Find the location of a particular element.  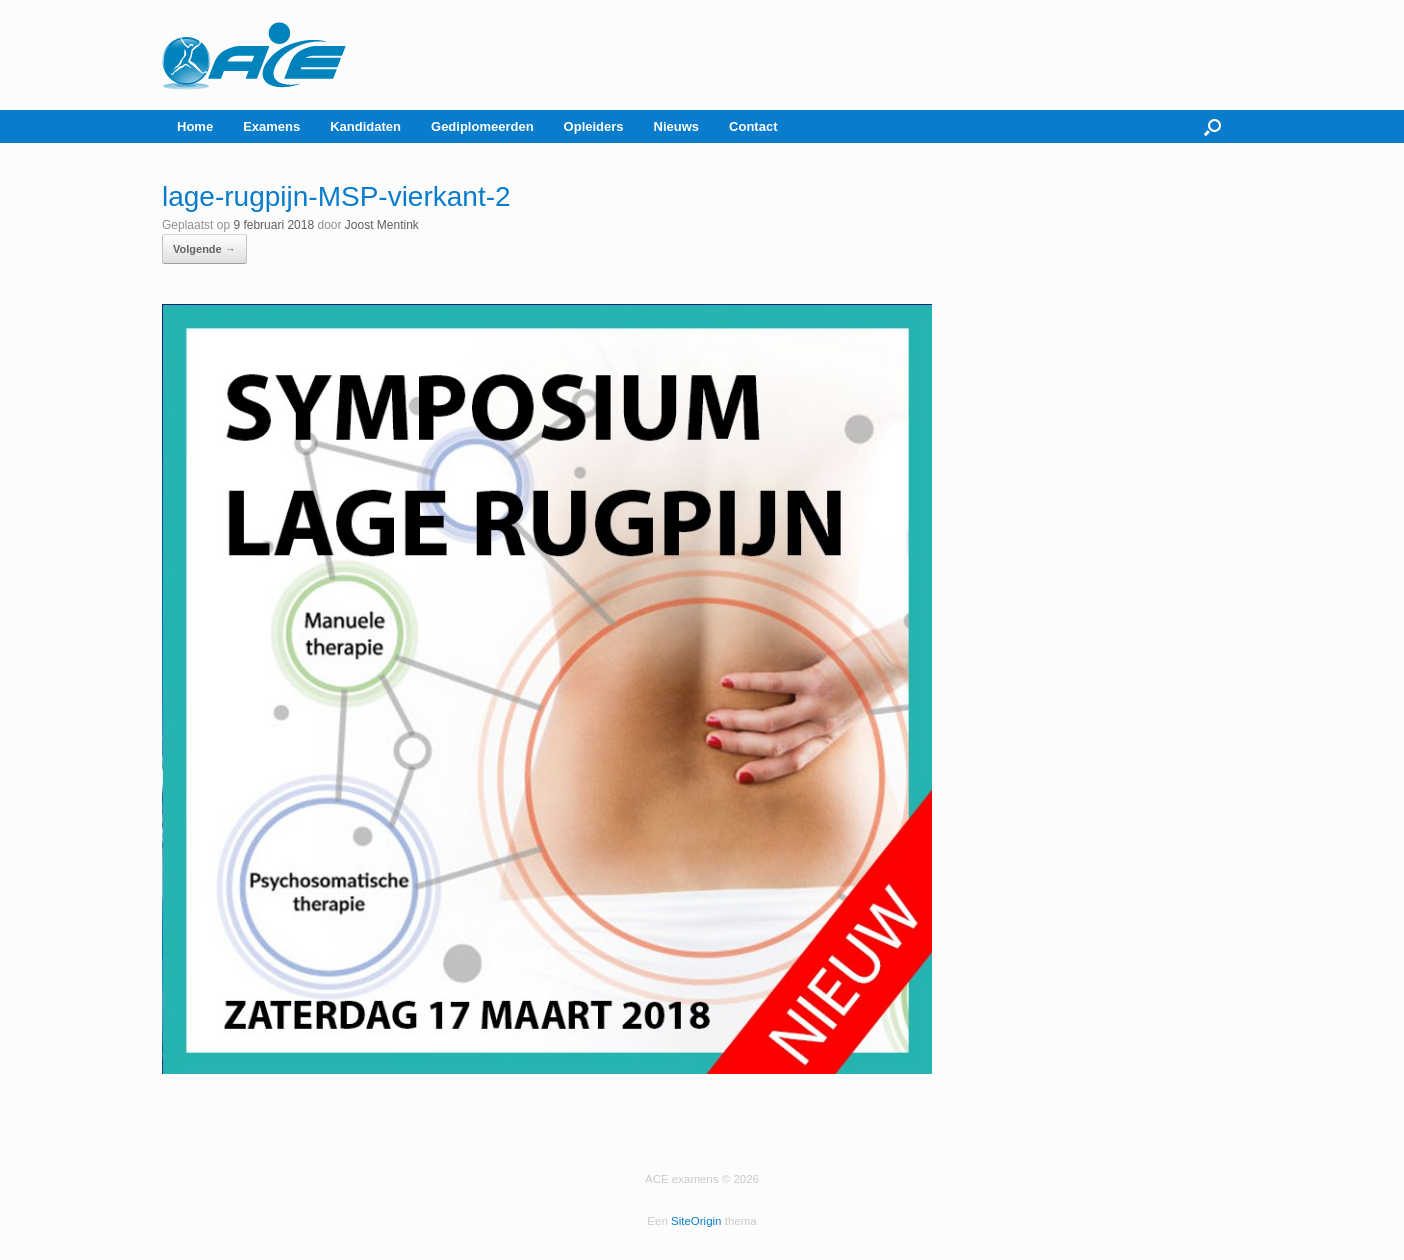

Joost Mentink is located at coordinates (382, 225).